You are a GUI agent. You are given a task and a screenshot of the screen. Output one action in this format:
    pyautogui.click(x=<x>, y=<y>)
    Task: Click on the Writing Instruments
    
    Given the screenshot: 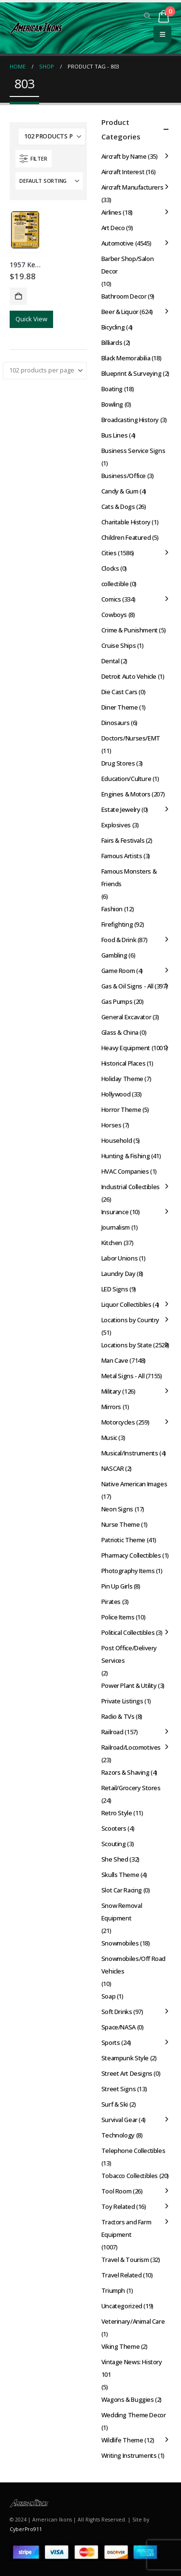 What is the action you would take?
    pyautogui.click(x=129, y=2455)
    